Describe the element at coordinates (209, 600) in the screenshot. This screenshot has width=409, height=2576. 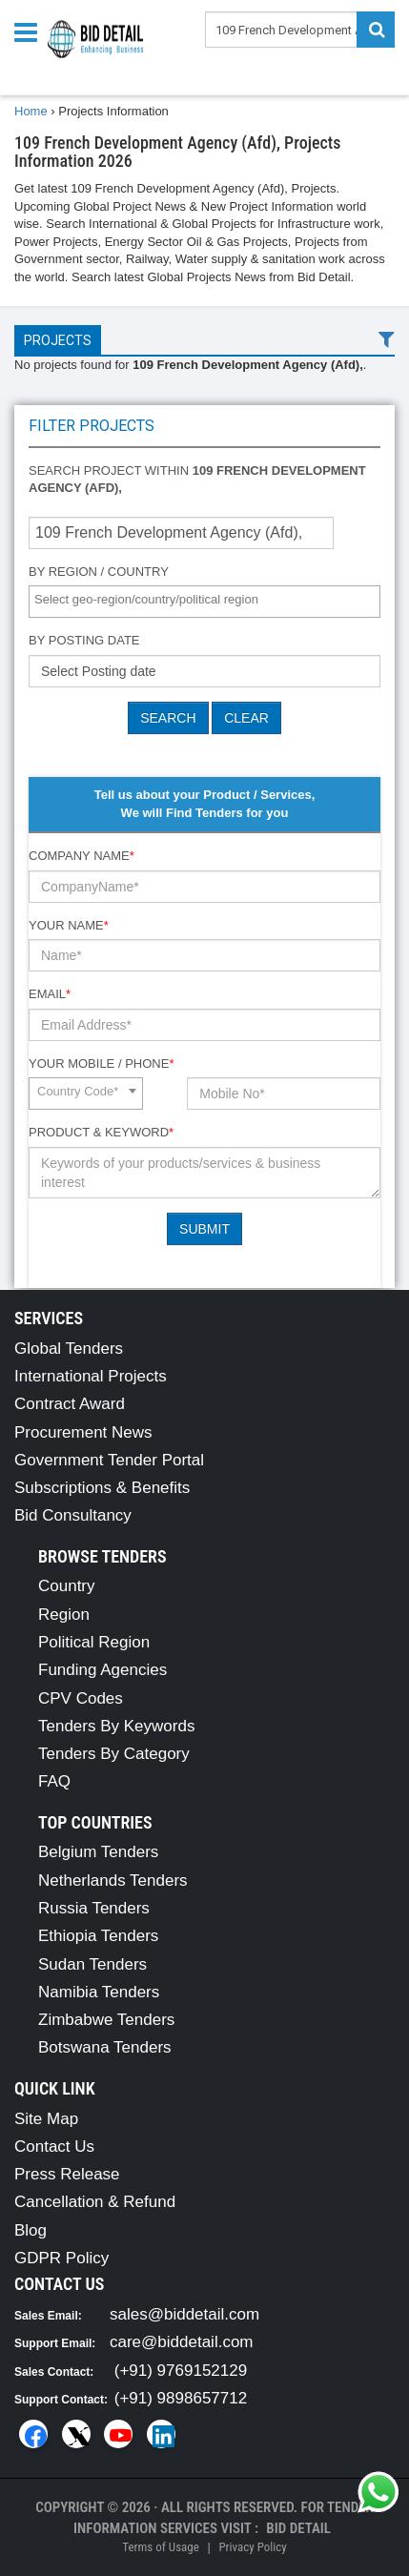
I see `[textbox]` at that location.